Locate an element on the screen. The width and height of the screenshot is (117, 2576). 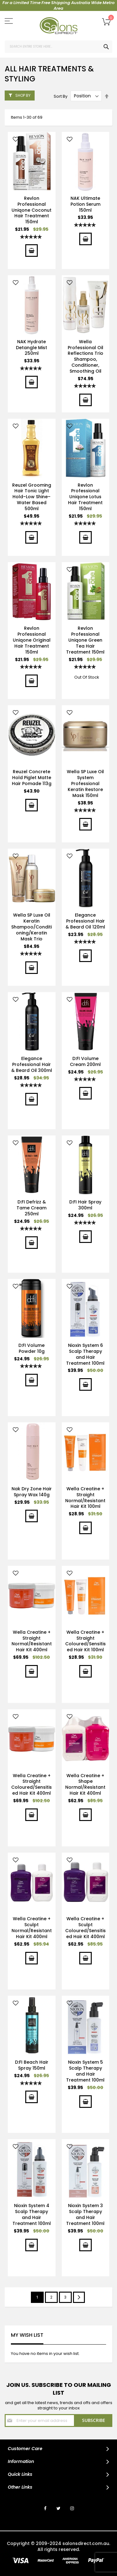
NAK Hydrate Detangle Mist 250ml is located at coordinates (31, 348).